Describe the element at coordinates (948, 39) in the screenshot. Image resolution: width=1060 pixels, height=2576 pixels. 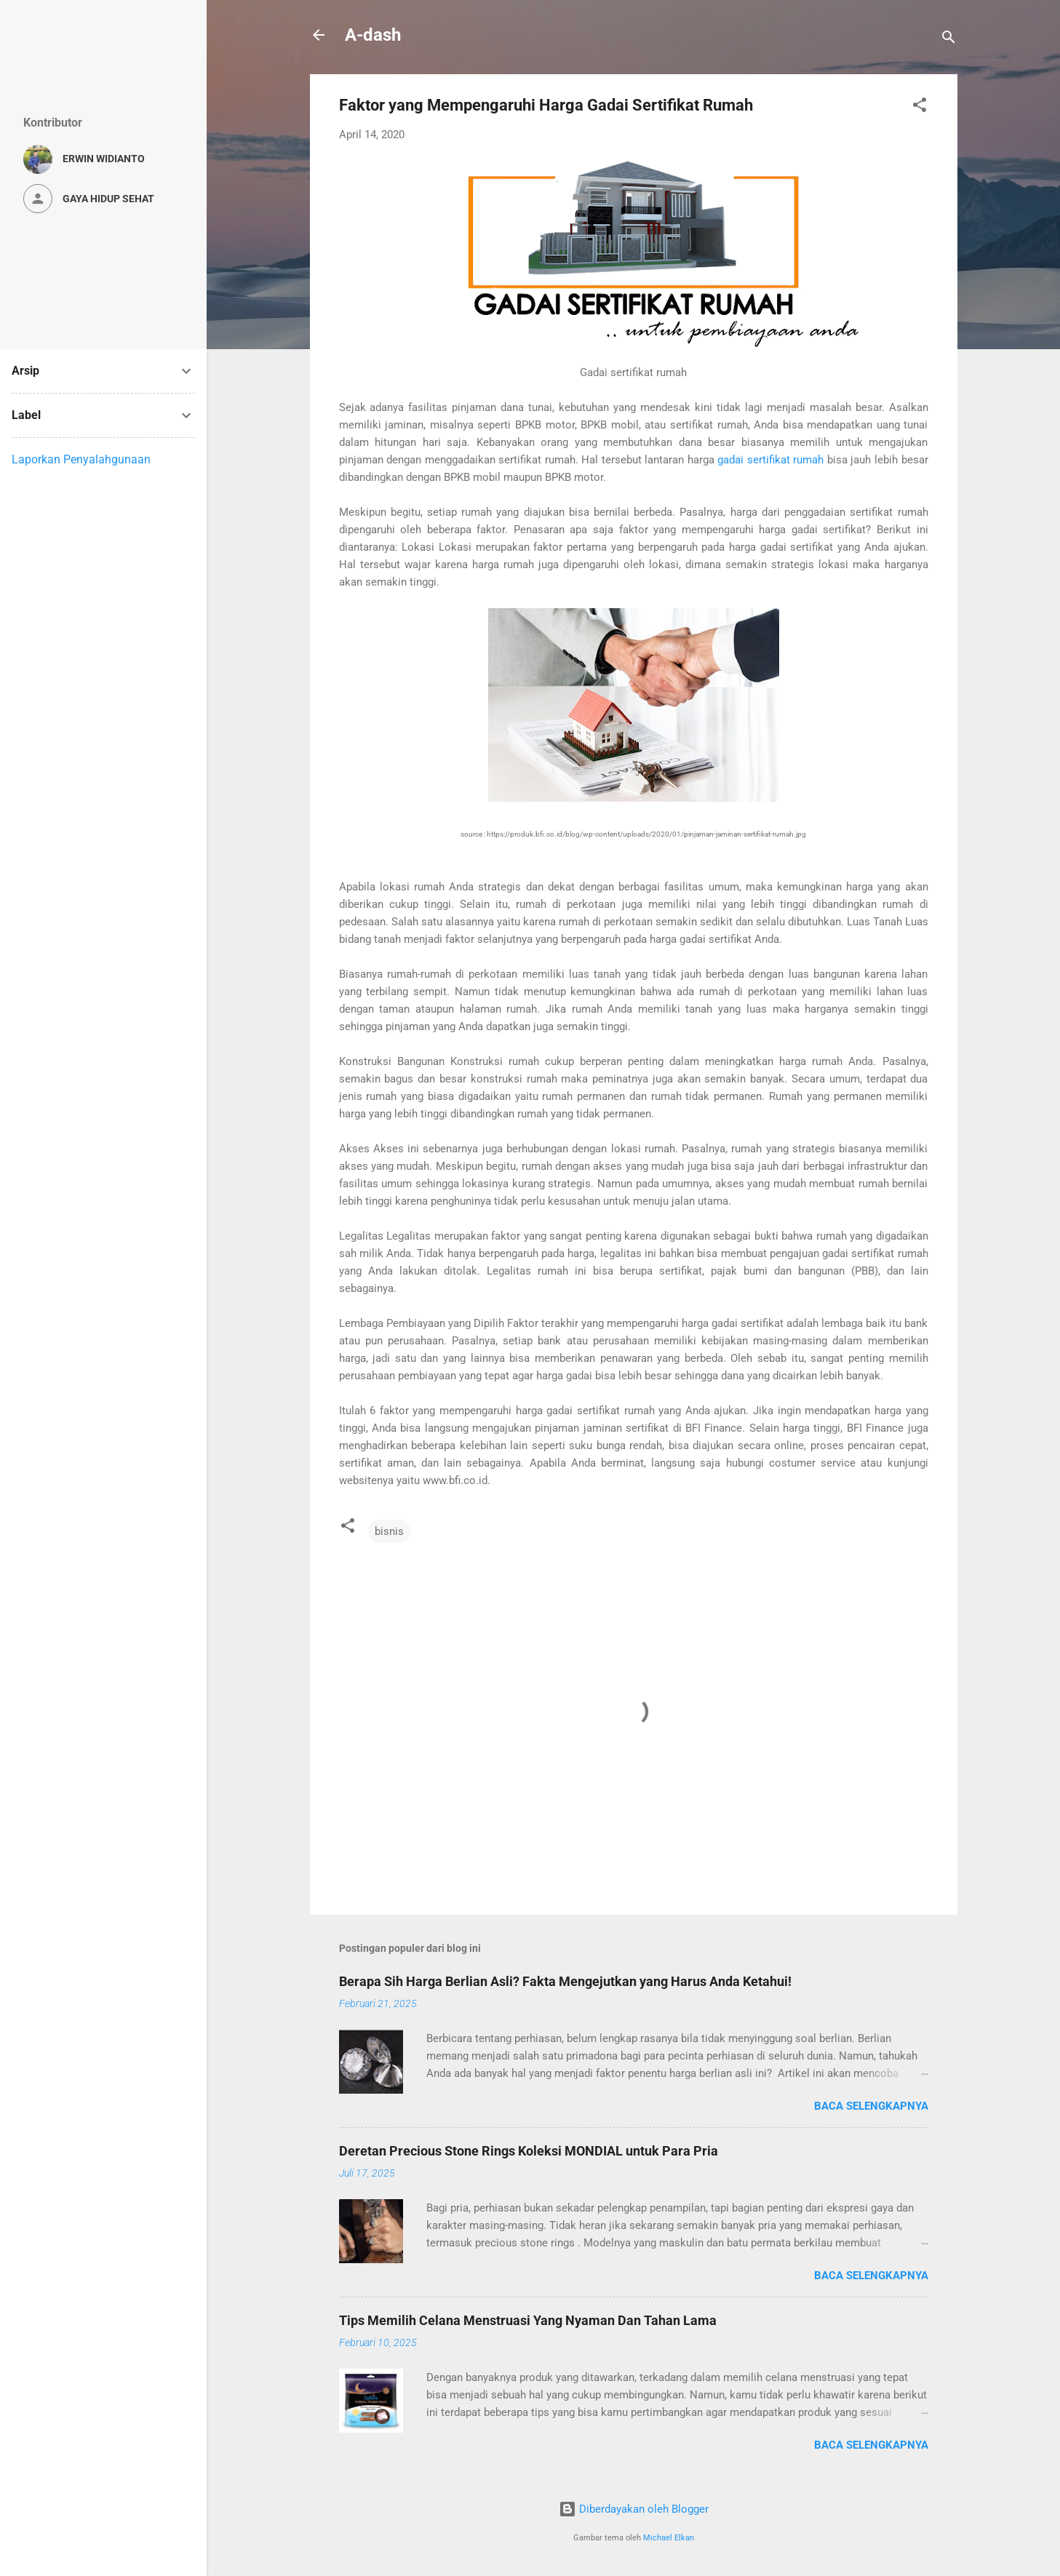
I see `[Telusuri]` at that location.